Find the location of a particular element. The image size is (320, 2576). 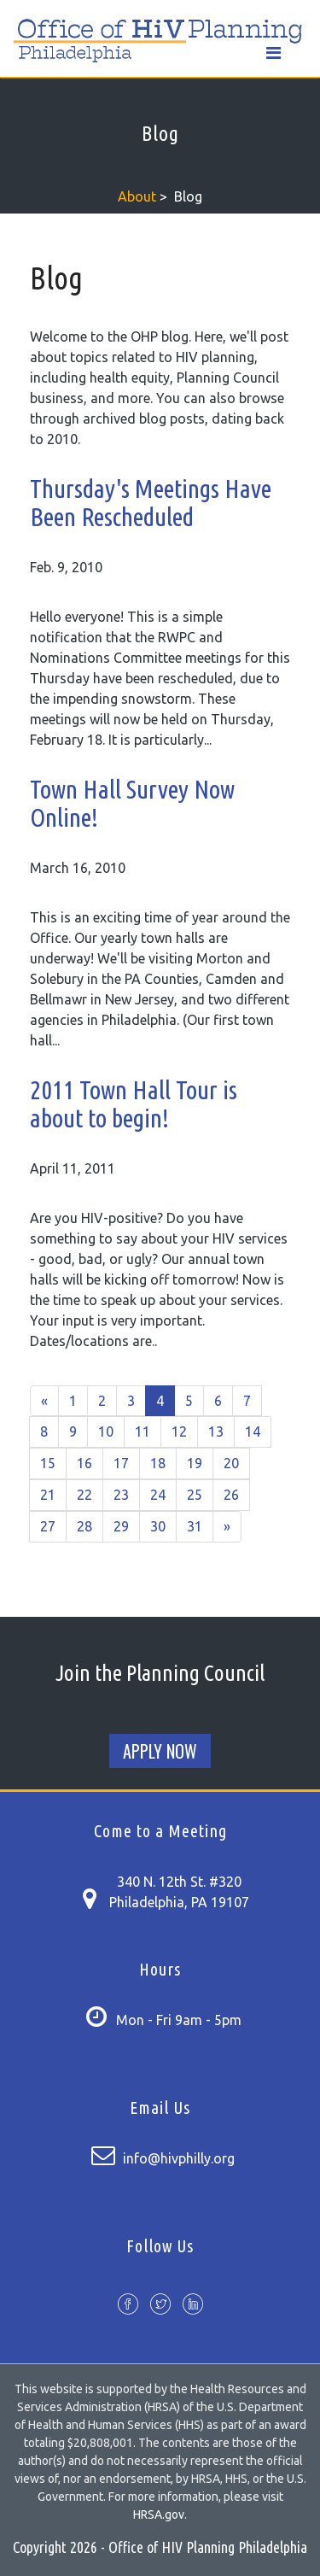

19 is located at coordinates (194, 1463).